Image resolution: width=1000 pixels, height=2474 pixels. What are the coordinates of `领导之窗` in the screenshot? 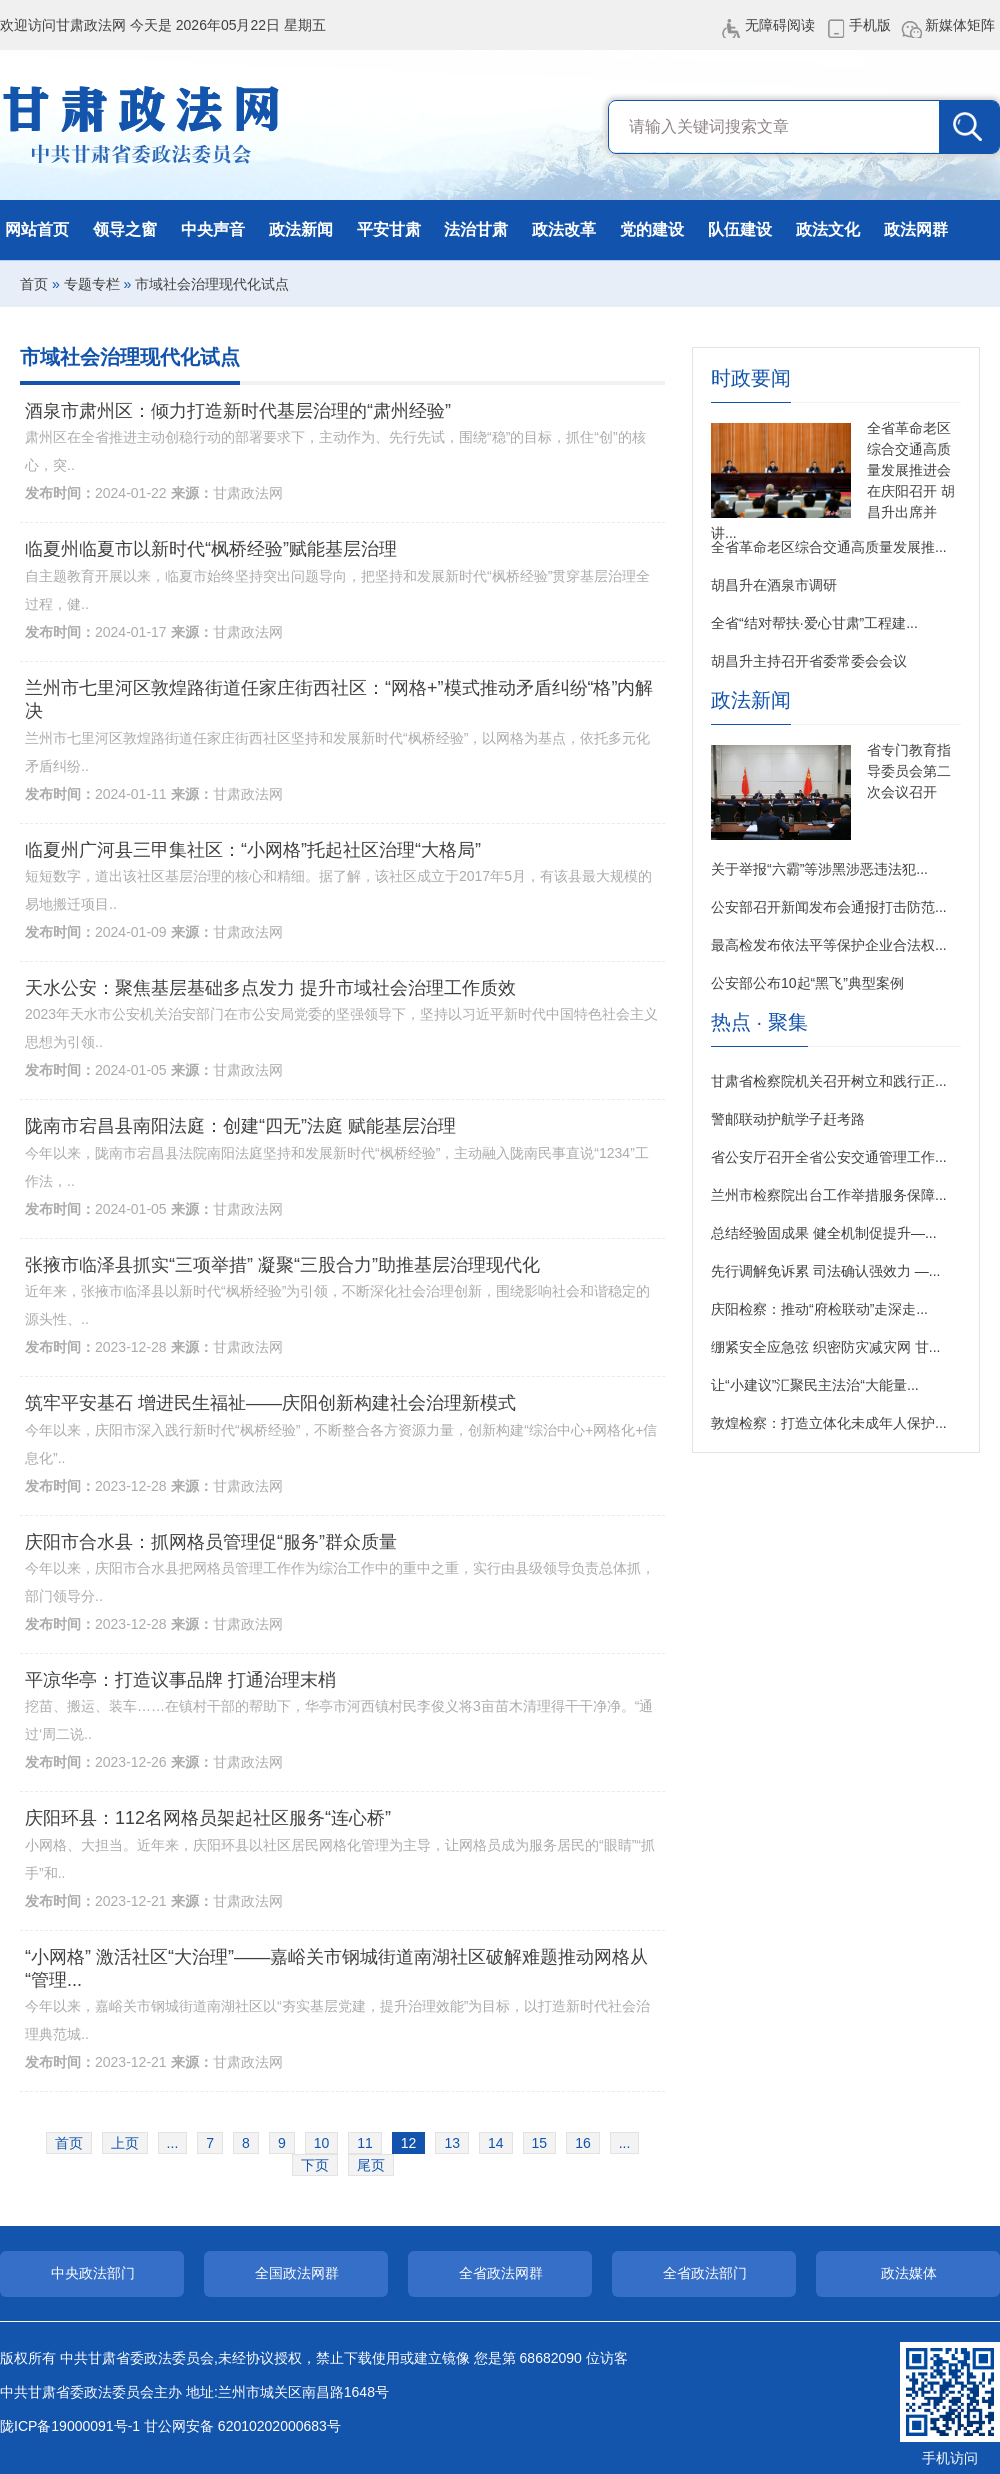 It's located at (125, 229).